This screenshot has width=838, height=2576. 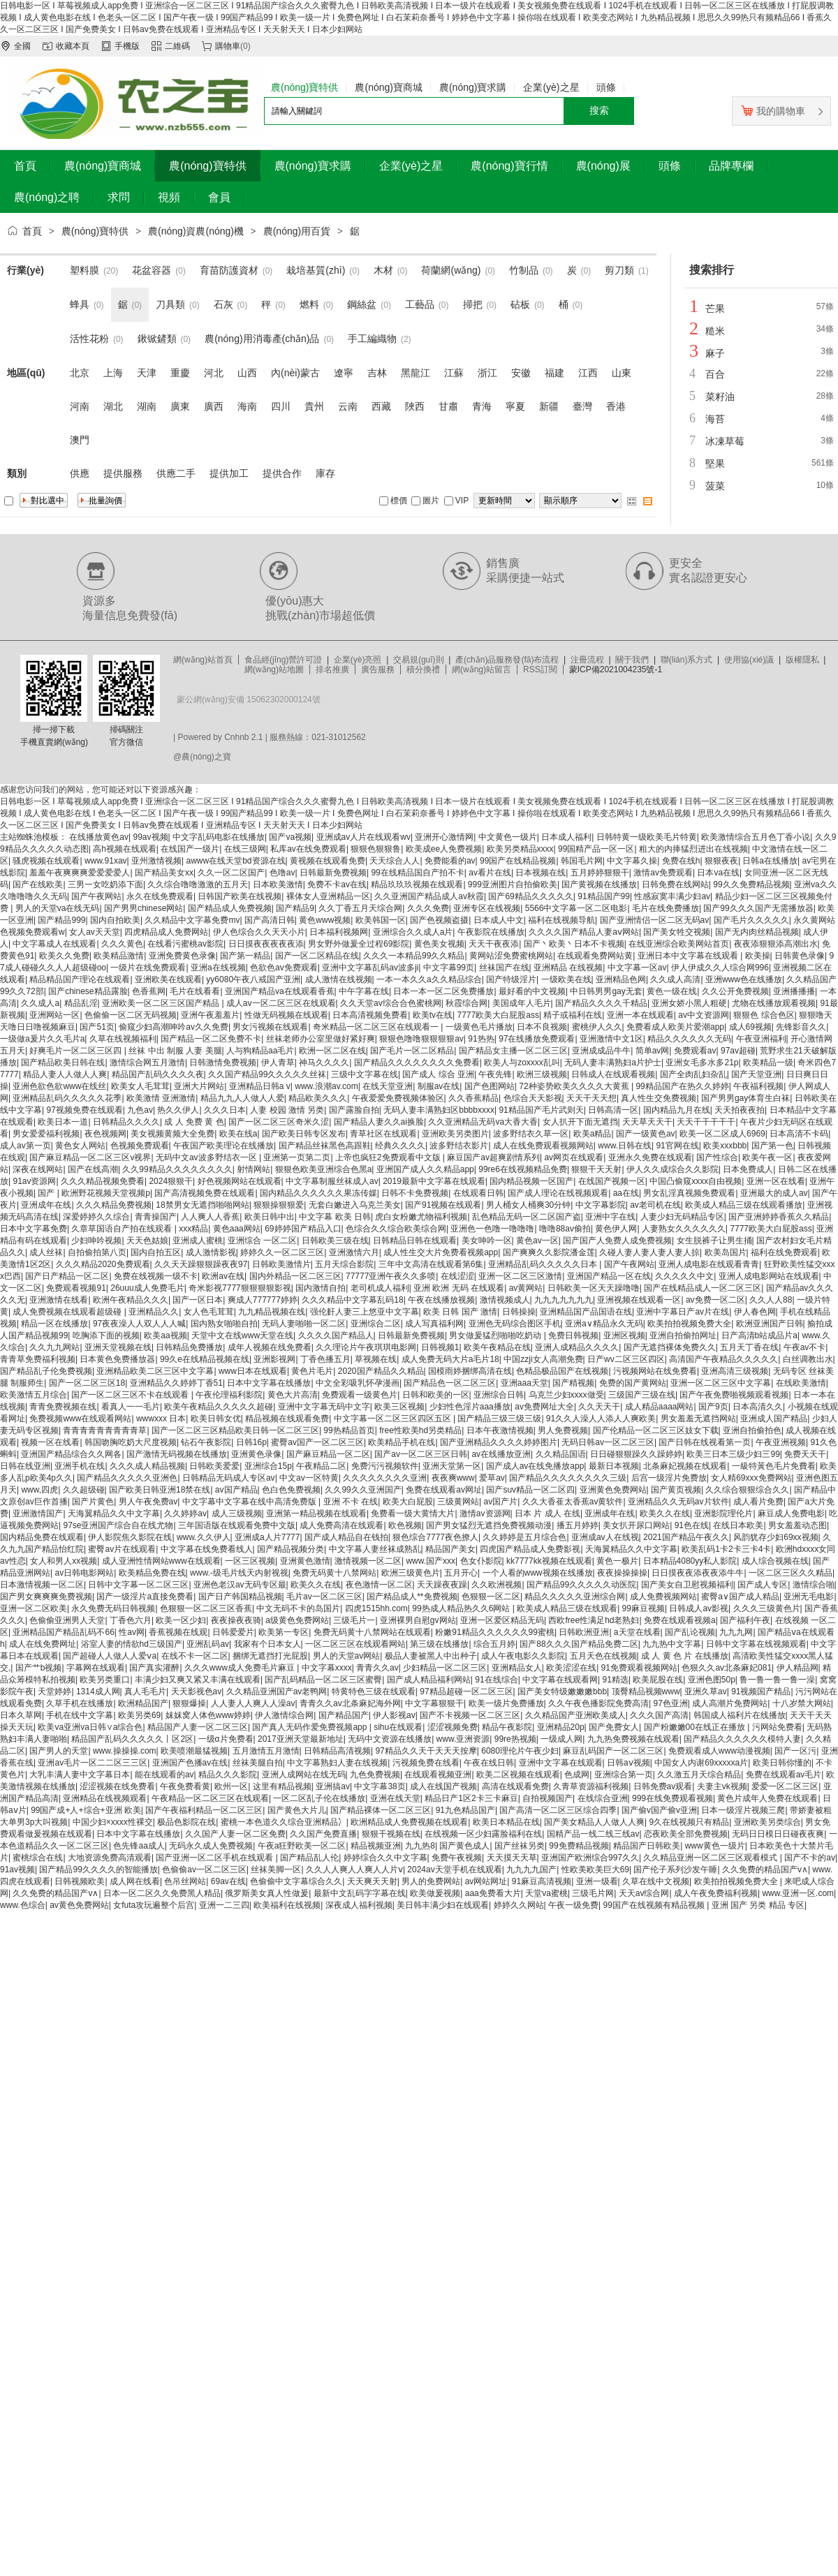 I want to click on 收藏本頁, so click(x=72, y=46).